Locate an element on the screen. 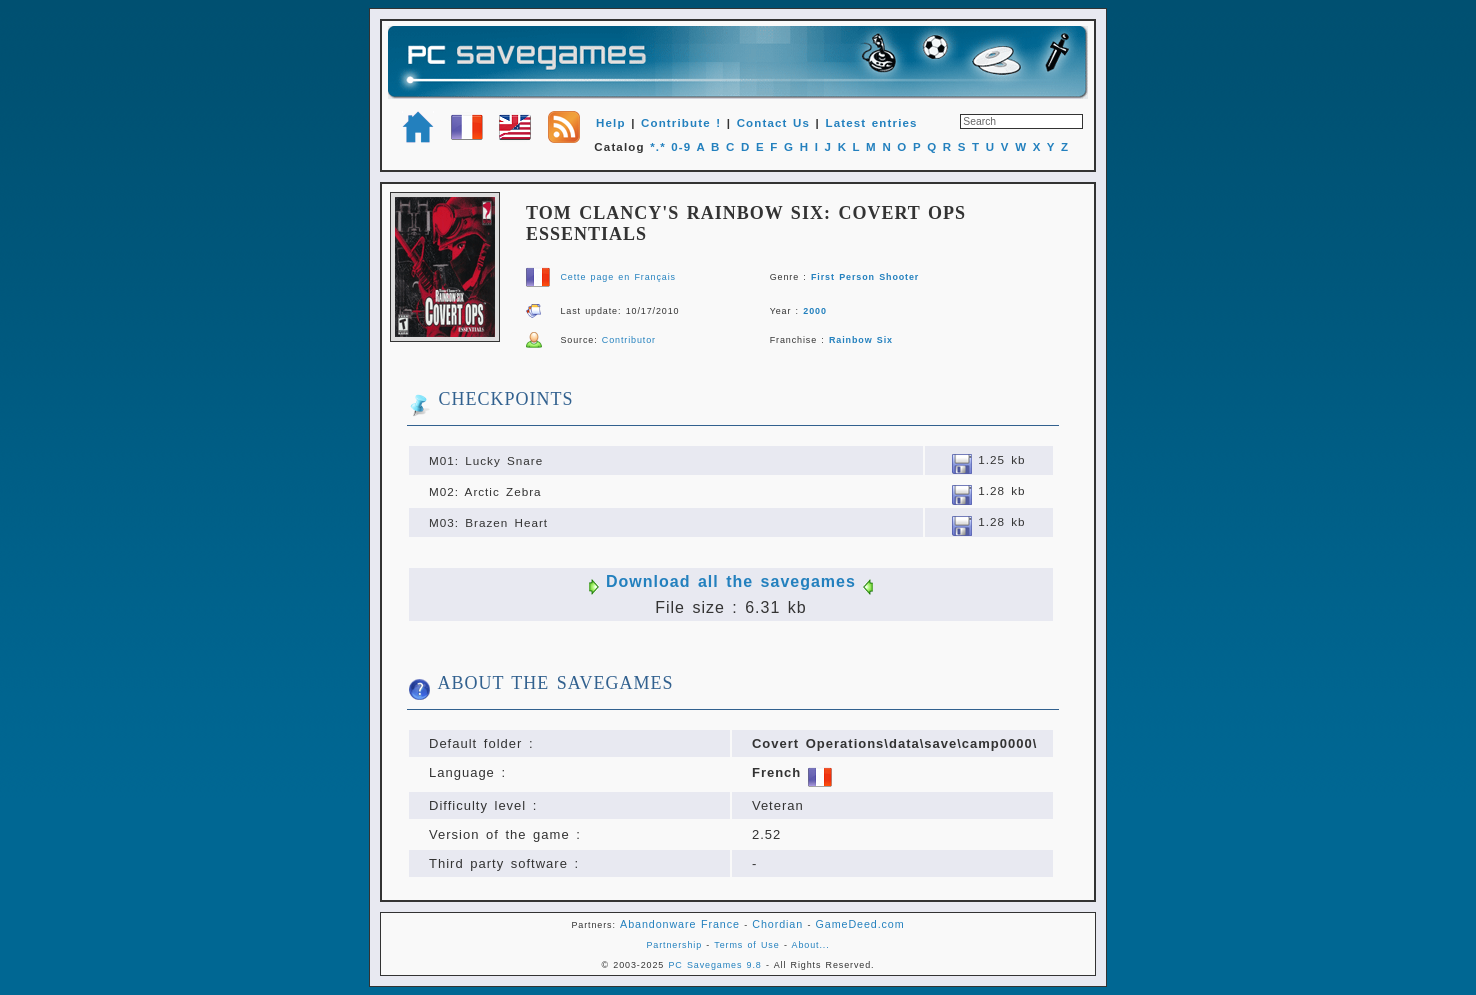 This screenshot has height=995, width=1476. 0-9 is located at coordinates (681, 147).